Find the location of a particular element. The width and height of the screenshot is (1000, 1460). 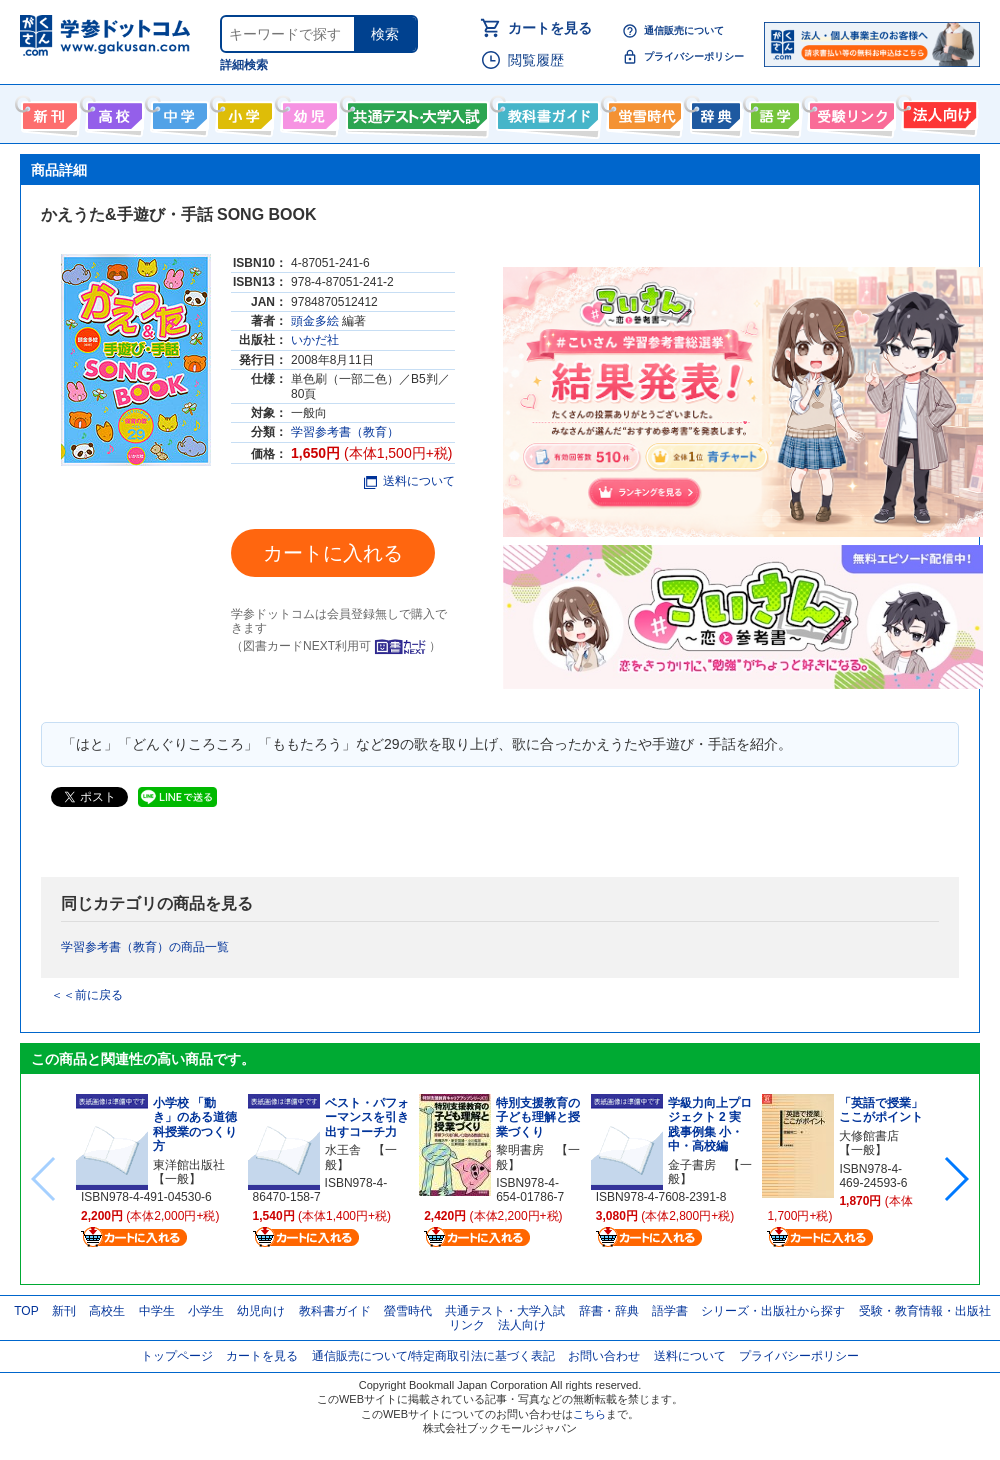

東洋館出版社 is located at coordinates (189, 1165).